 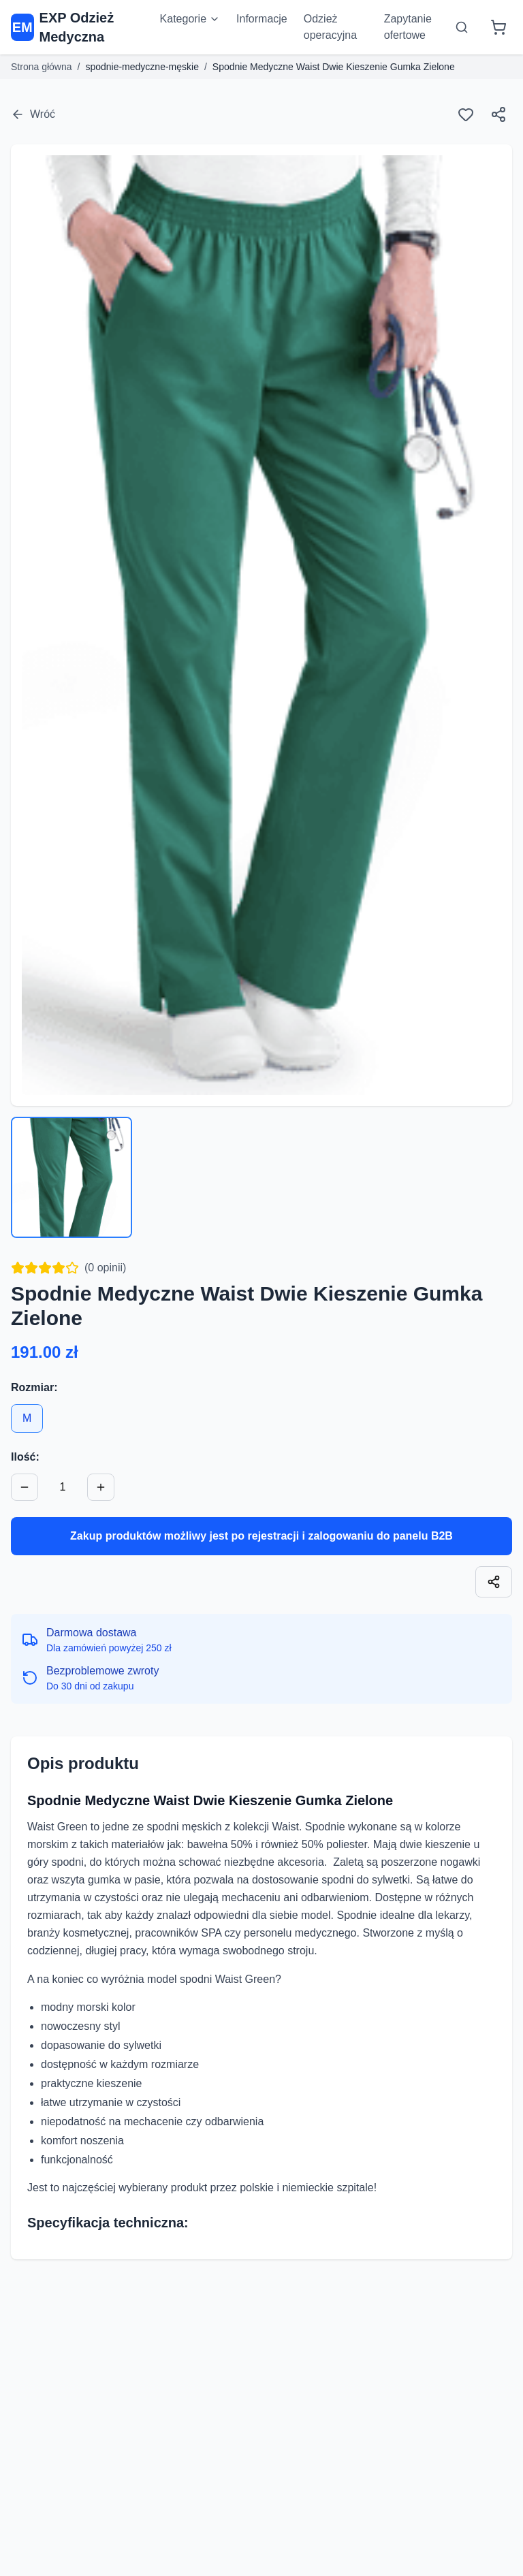 What do you see at coordinates (498, 114) in the screenshot?
I see `[Udostępnij]` at bounding box center [498, 114].